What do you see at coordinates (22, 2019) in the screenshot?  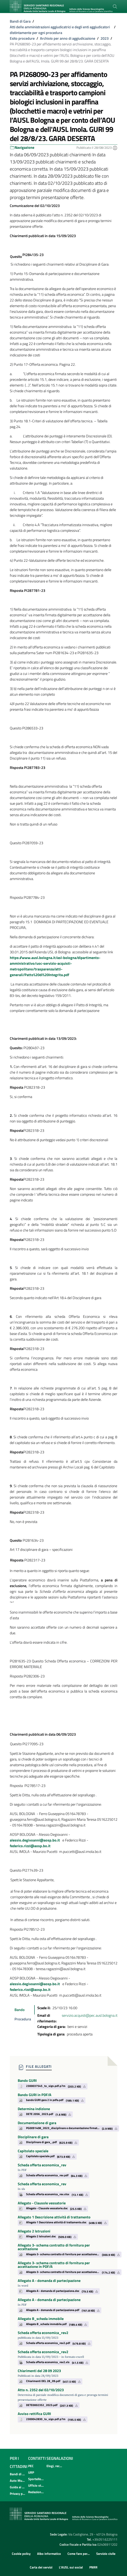 I see `Procedura [tab]` at bounding box center [22, 2019].